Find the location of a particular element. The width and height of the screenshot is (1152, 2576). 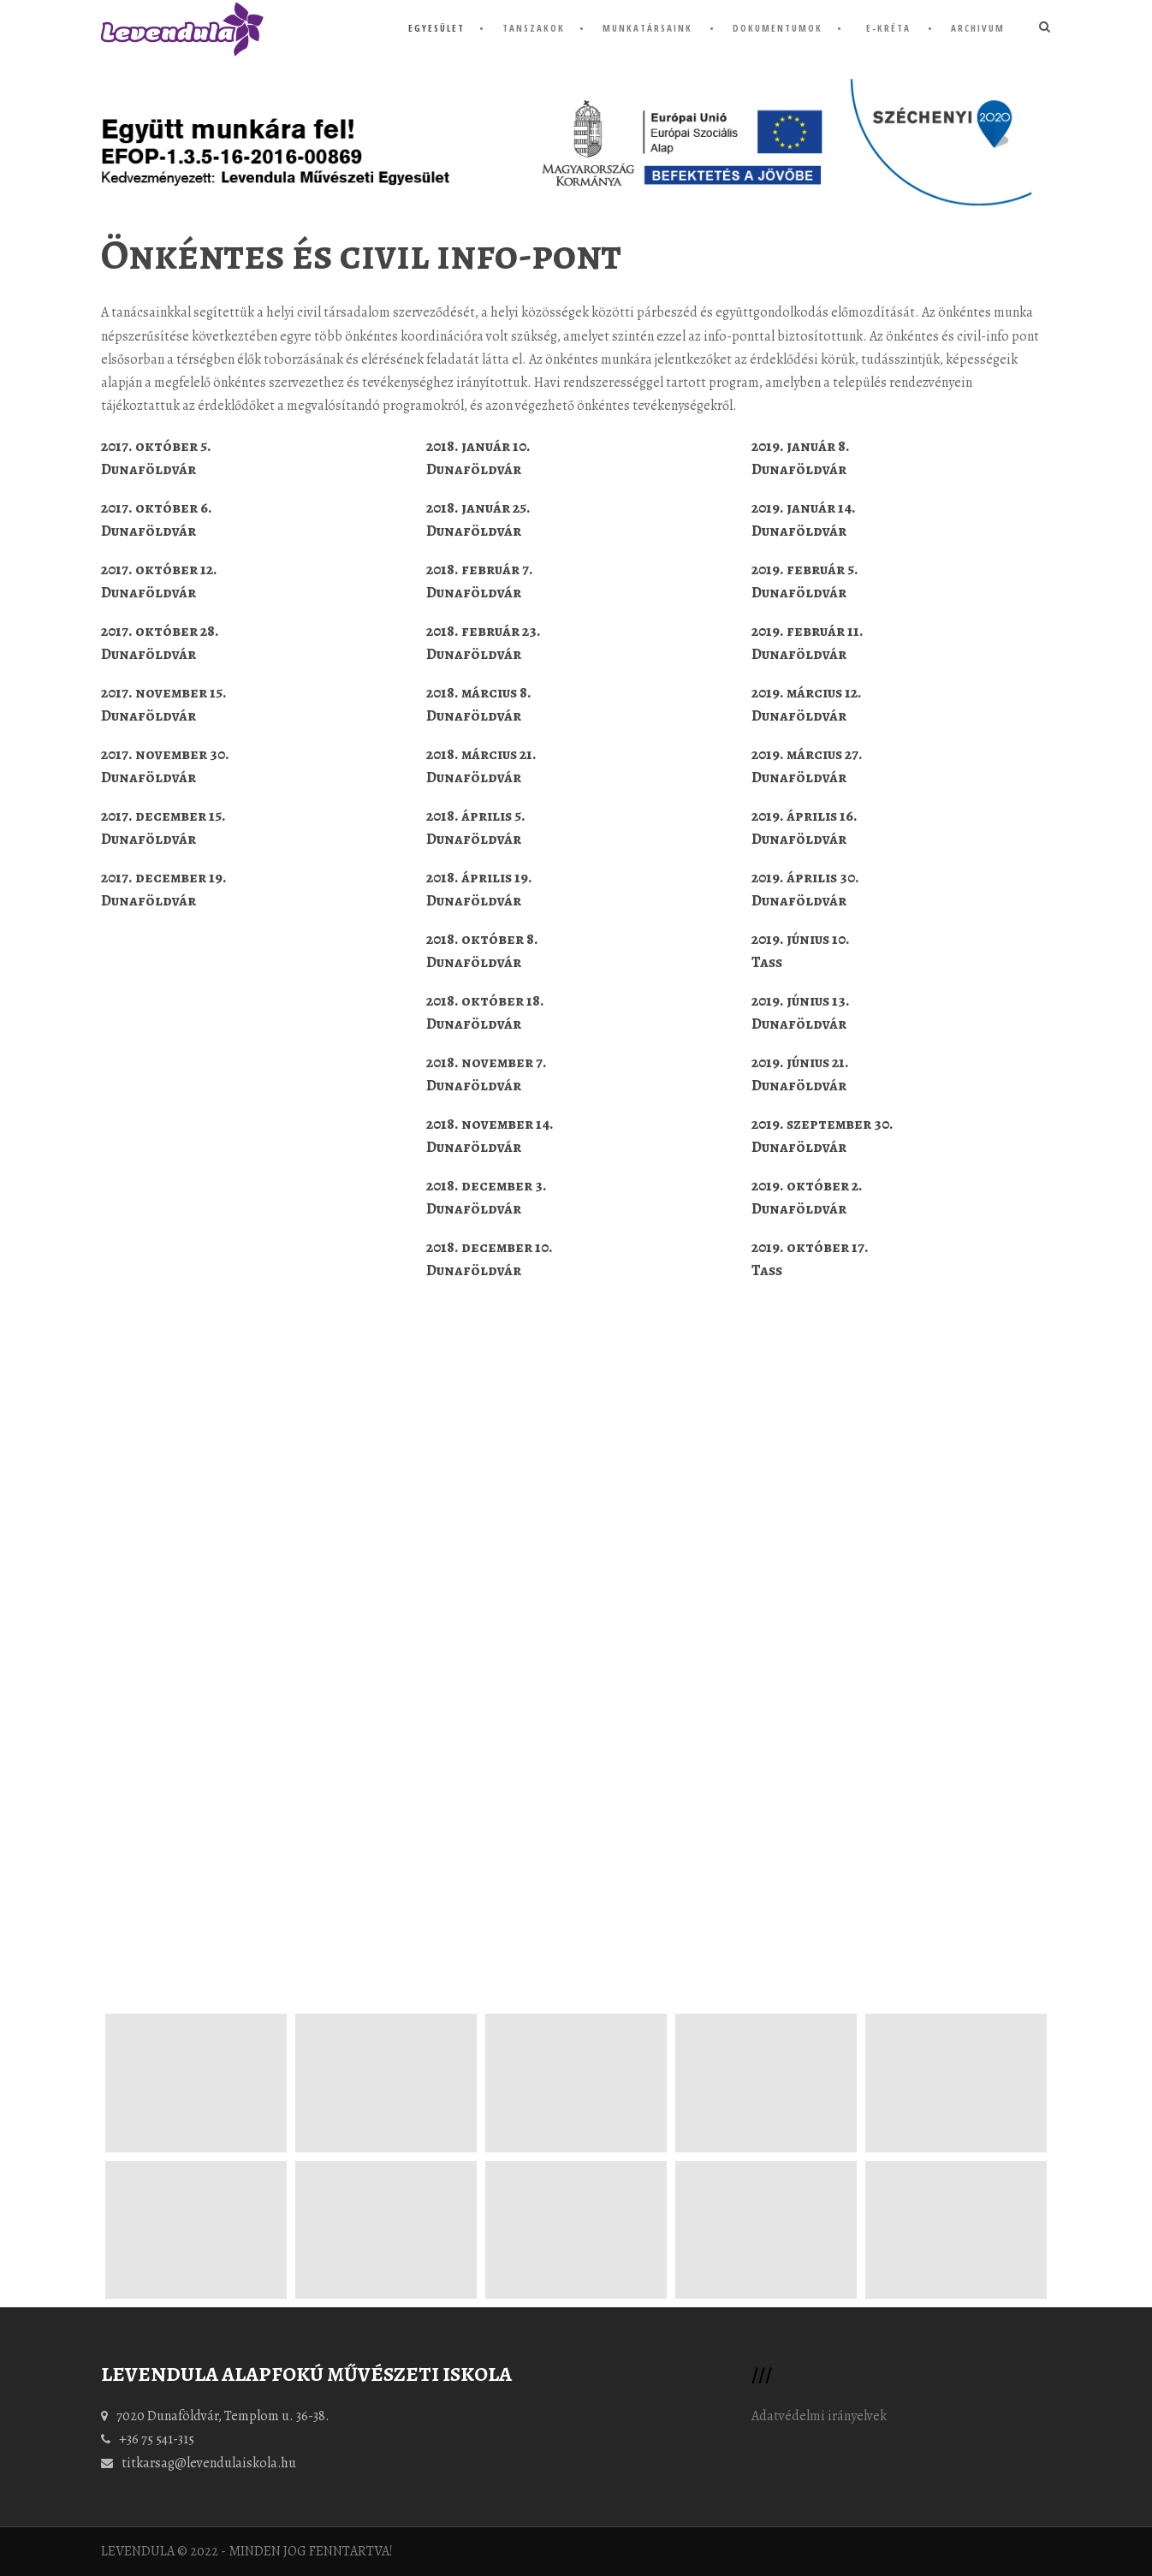

Egyesület is located at coordinates (436, 27).